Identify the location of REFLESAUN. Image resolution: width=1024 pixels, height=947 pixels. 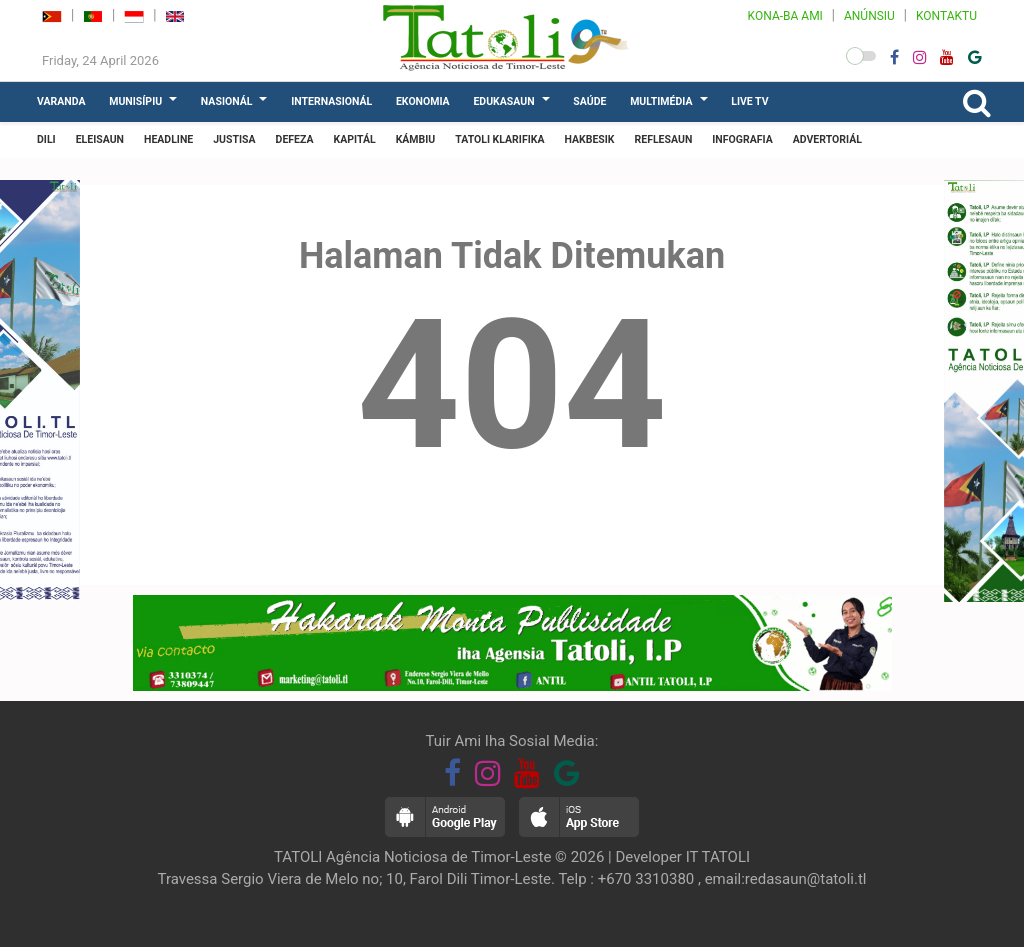
(664, 139).